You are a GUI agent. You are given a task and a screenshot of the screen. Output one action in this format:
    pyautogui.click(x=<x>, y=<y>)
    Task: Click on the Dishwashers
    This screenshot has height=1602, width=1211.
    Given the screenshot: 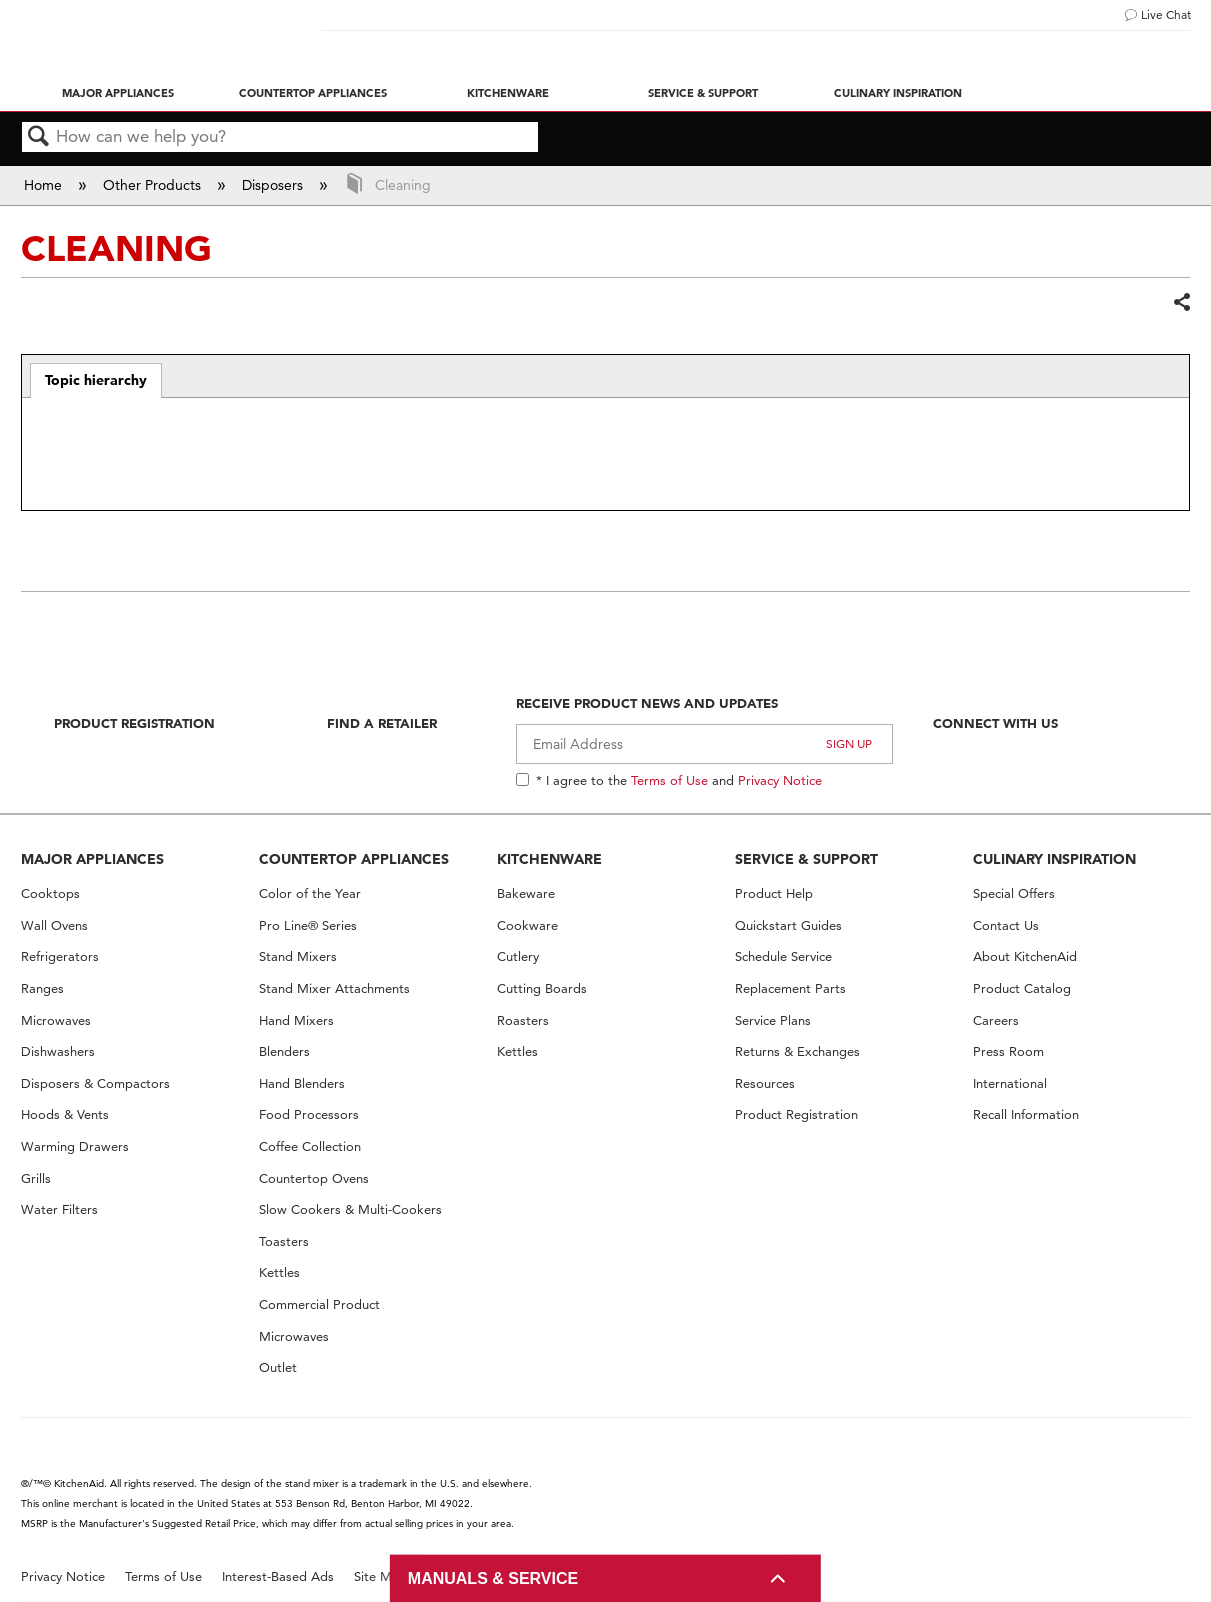 What is the action you would take?
    pyautogui.click(x=58, y=1051)
    